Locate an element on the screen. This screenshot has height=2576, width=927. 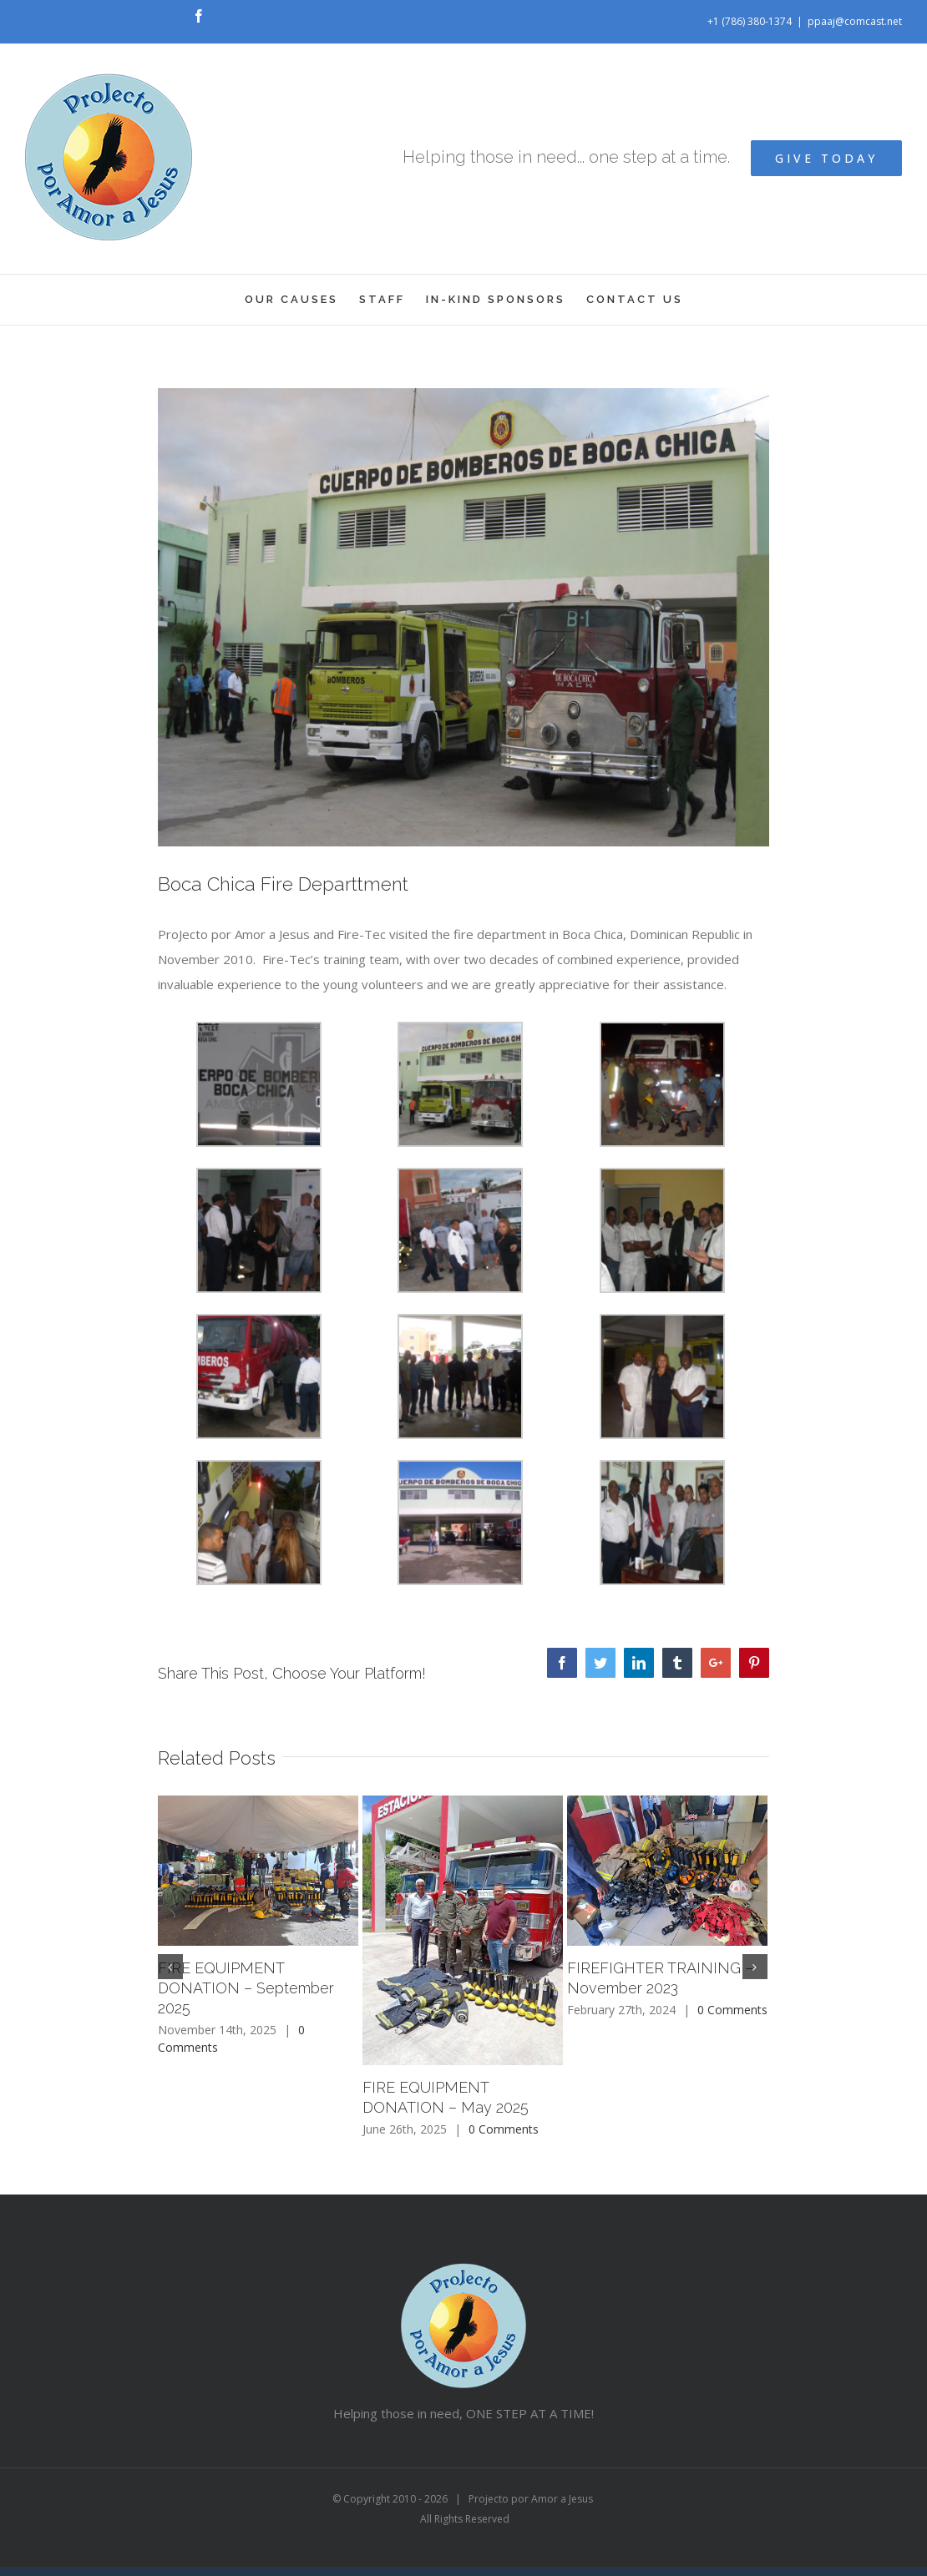
[menuitem] is located at coordinates (302, 300).